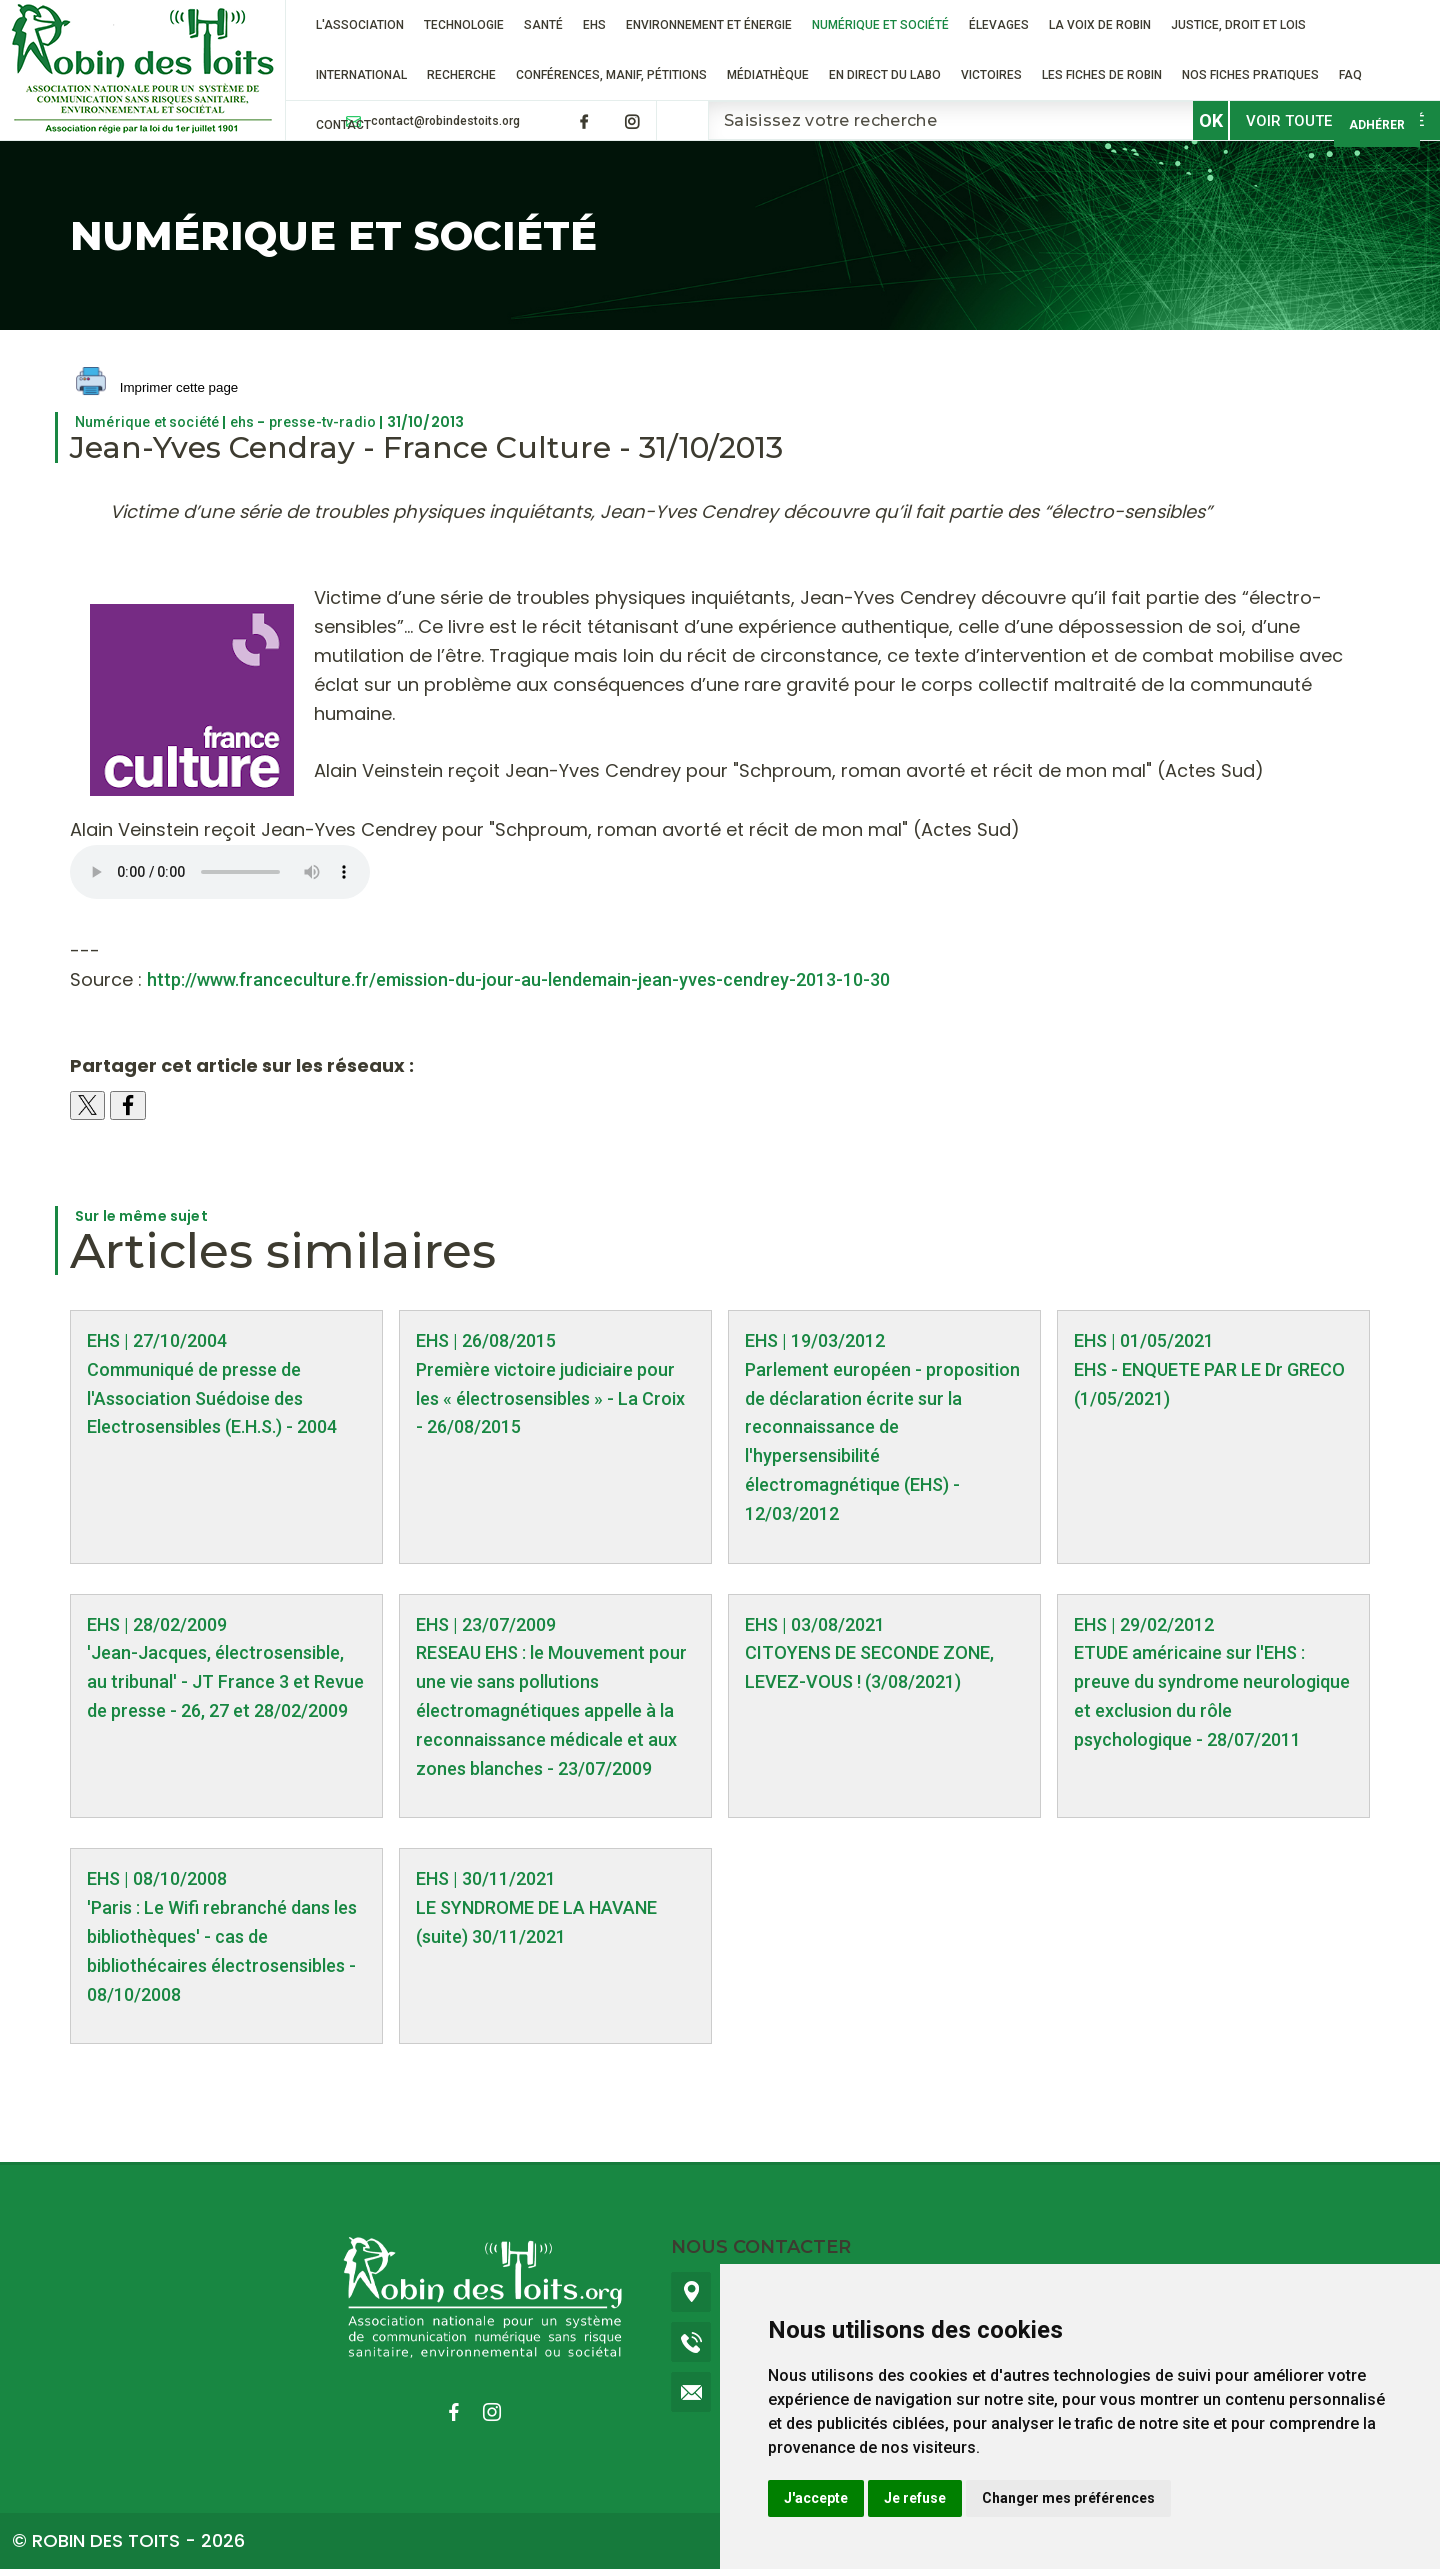 Image resolution: width=1440 pixels, height=2569 pixels. What do you see at coordinates (1211, 120) in the screenshot?
I see `OK` at bounding box center [1211, 120].